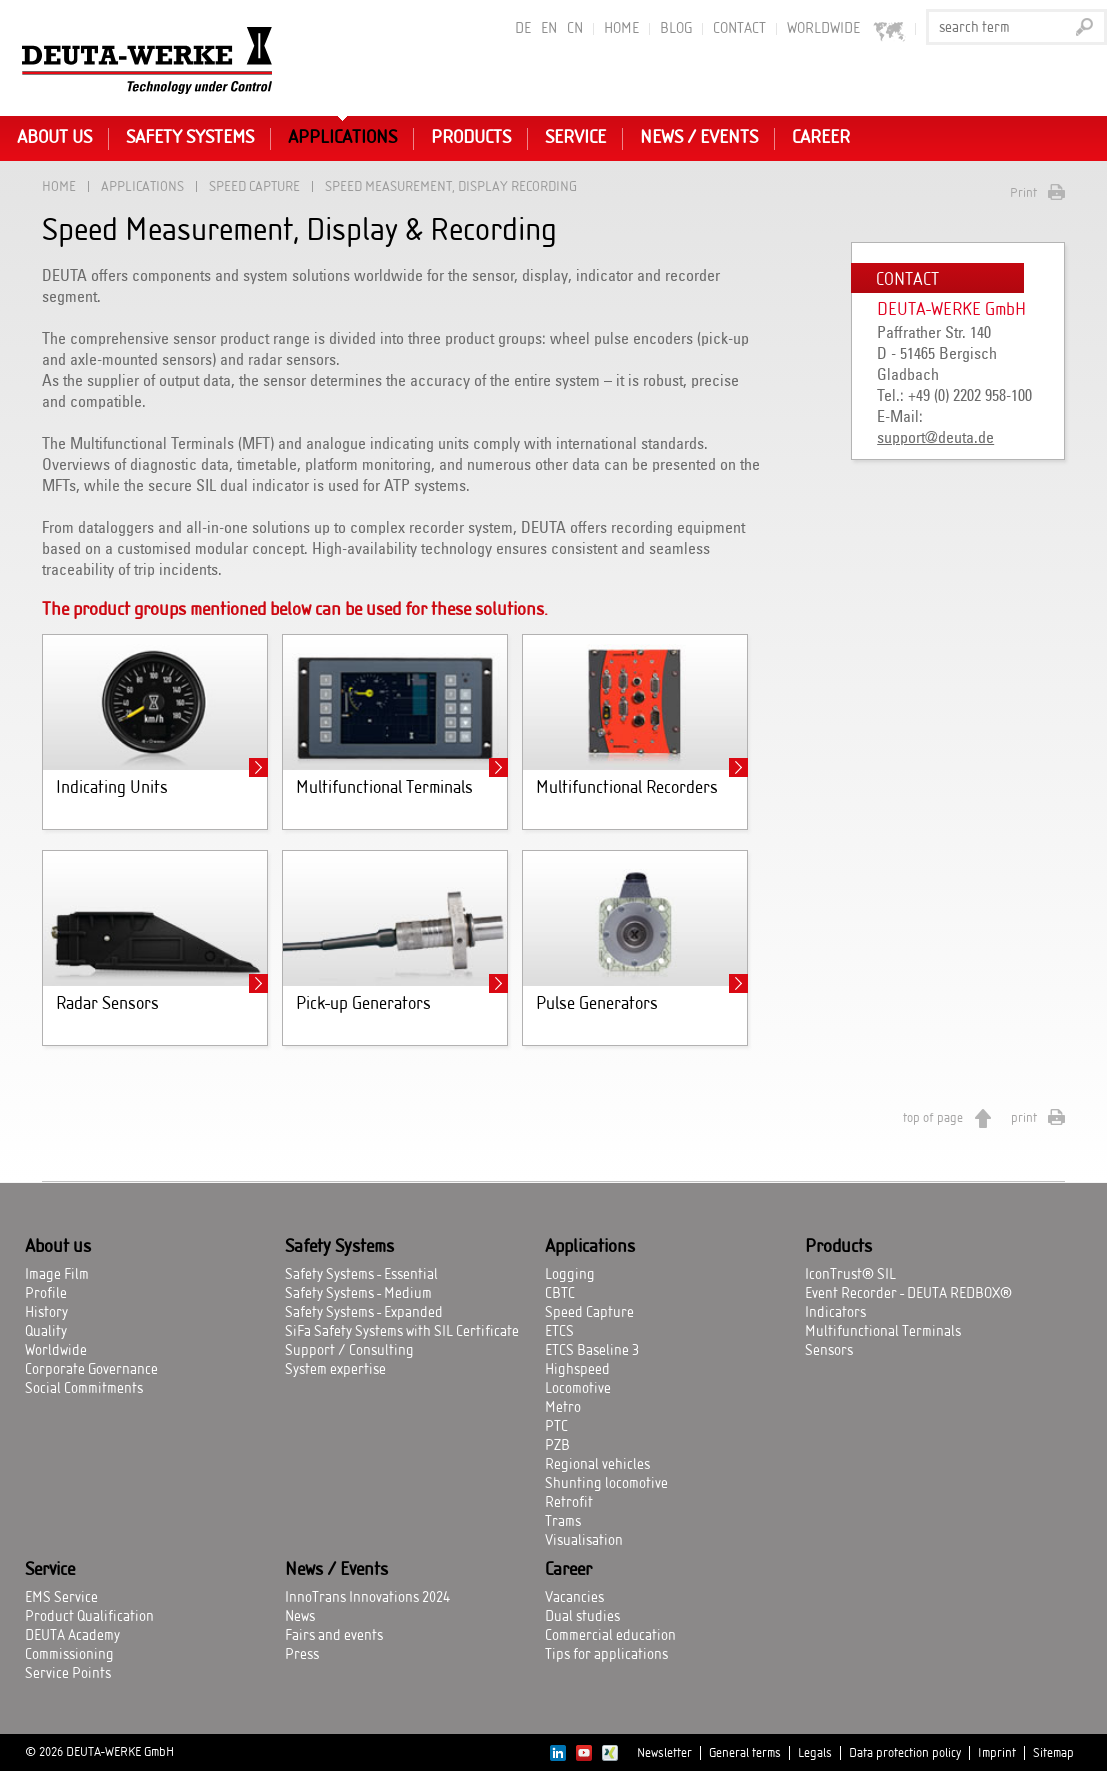 This screenshot has width=1107, height=1771. What do you see at coordinates (54, 138) in the screenshot?
I see `About us` at bounding box center [54, 138].